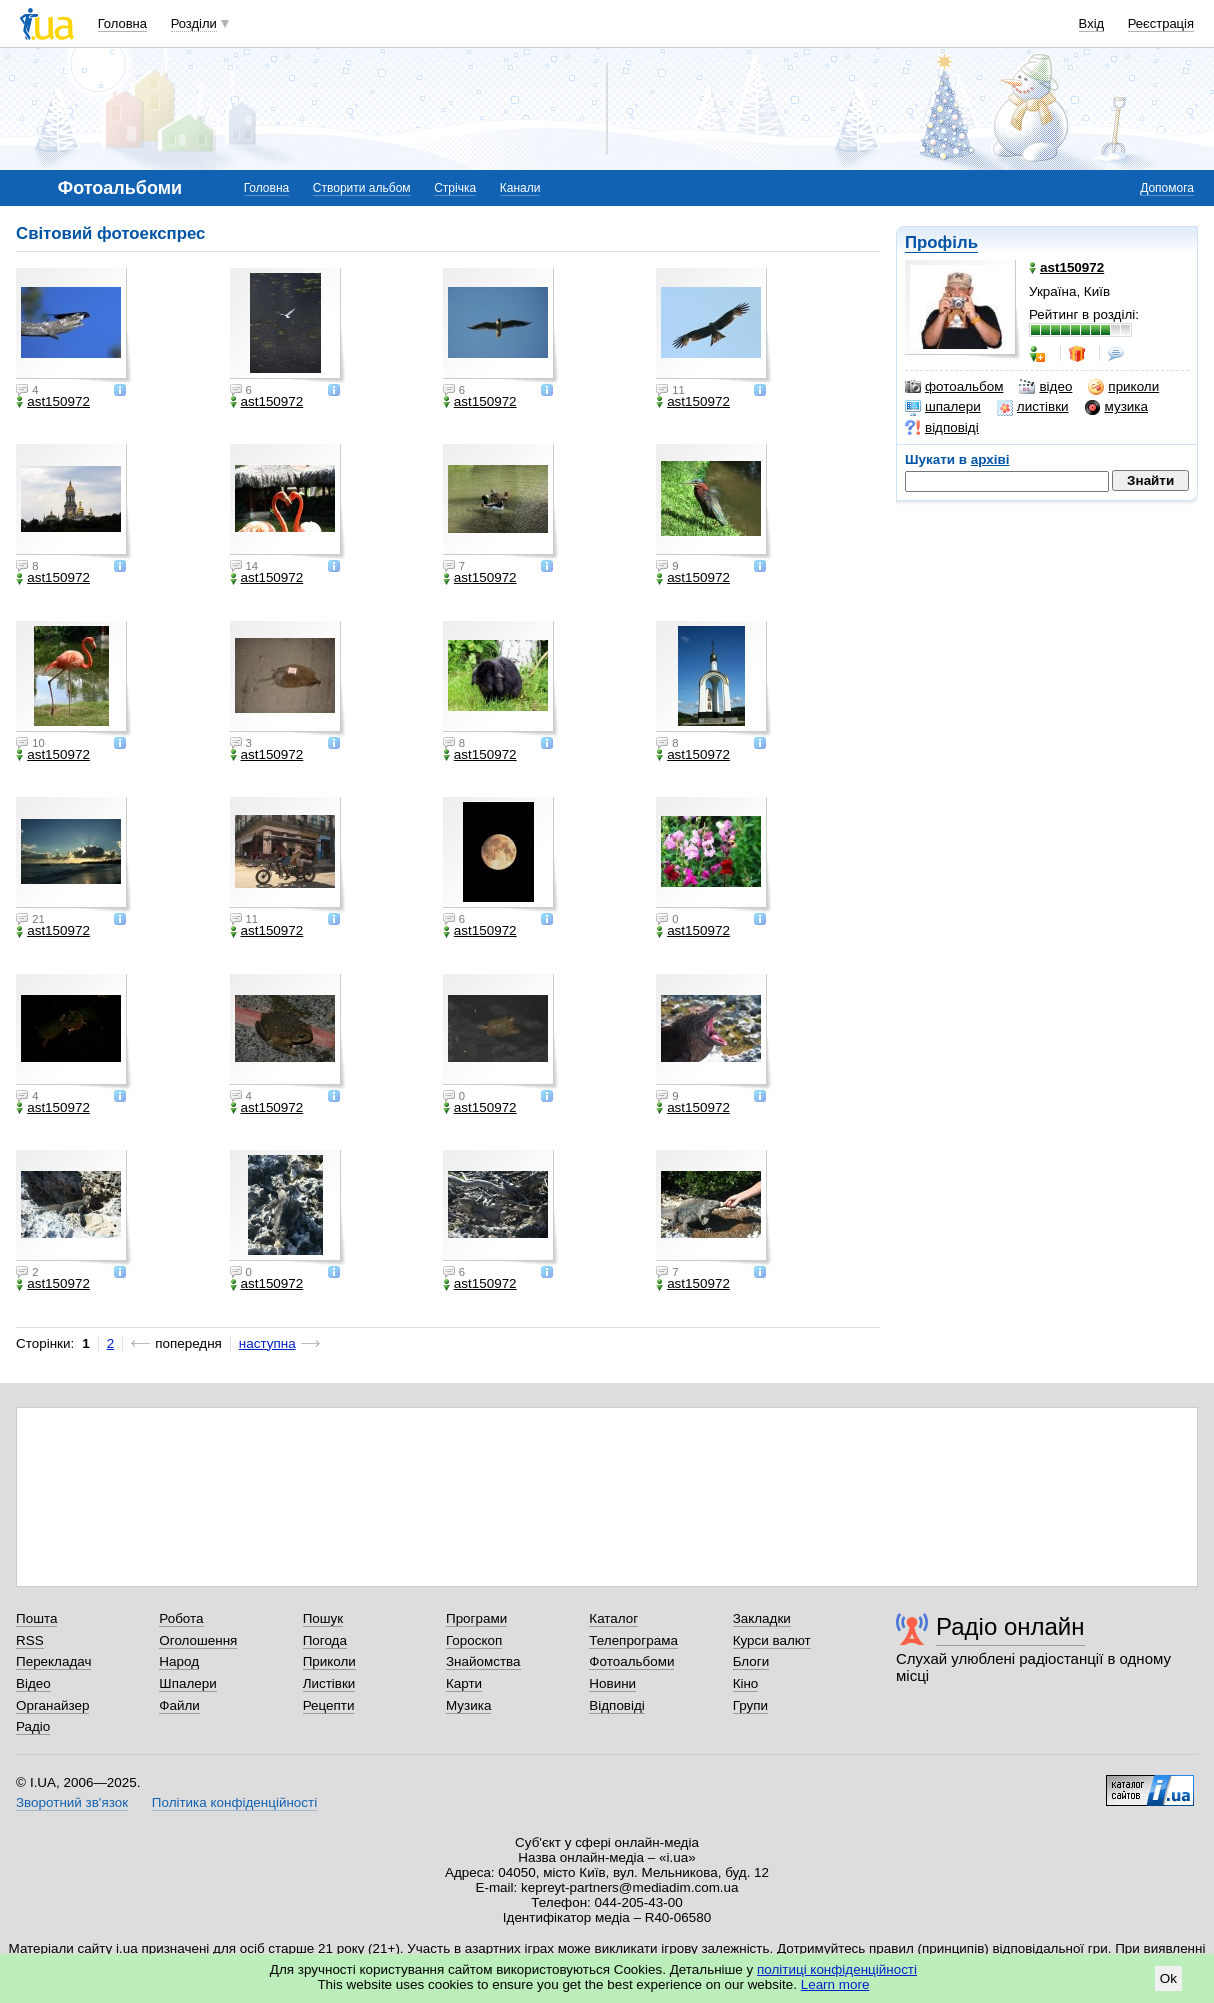 The height and width of the screenshot is (2003, 1214). What do you see at coordinates (483, 1661) in the screenshot?
I see `Знайомства` at bounding box center [483, 1661].